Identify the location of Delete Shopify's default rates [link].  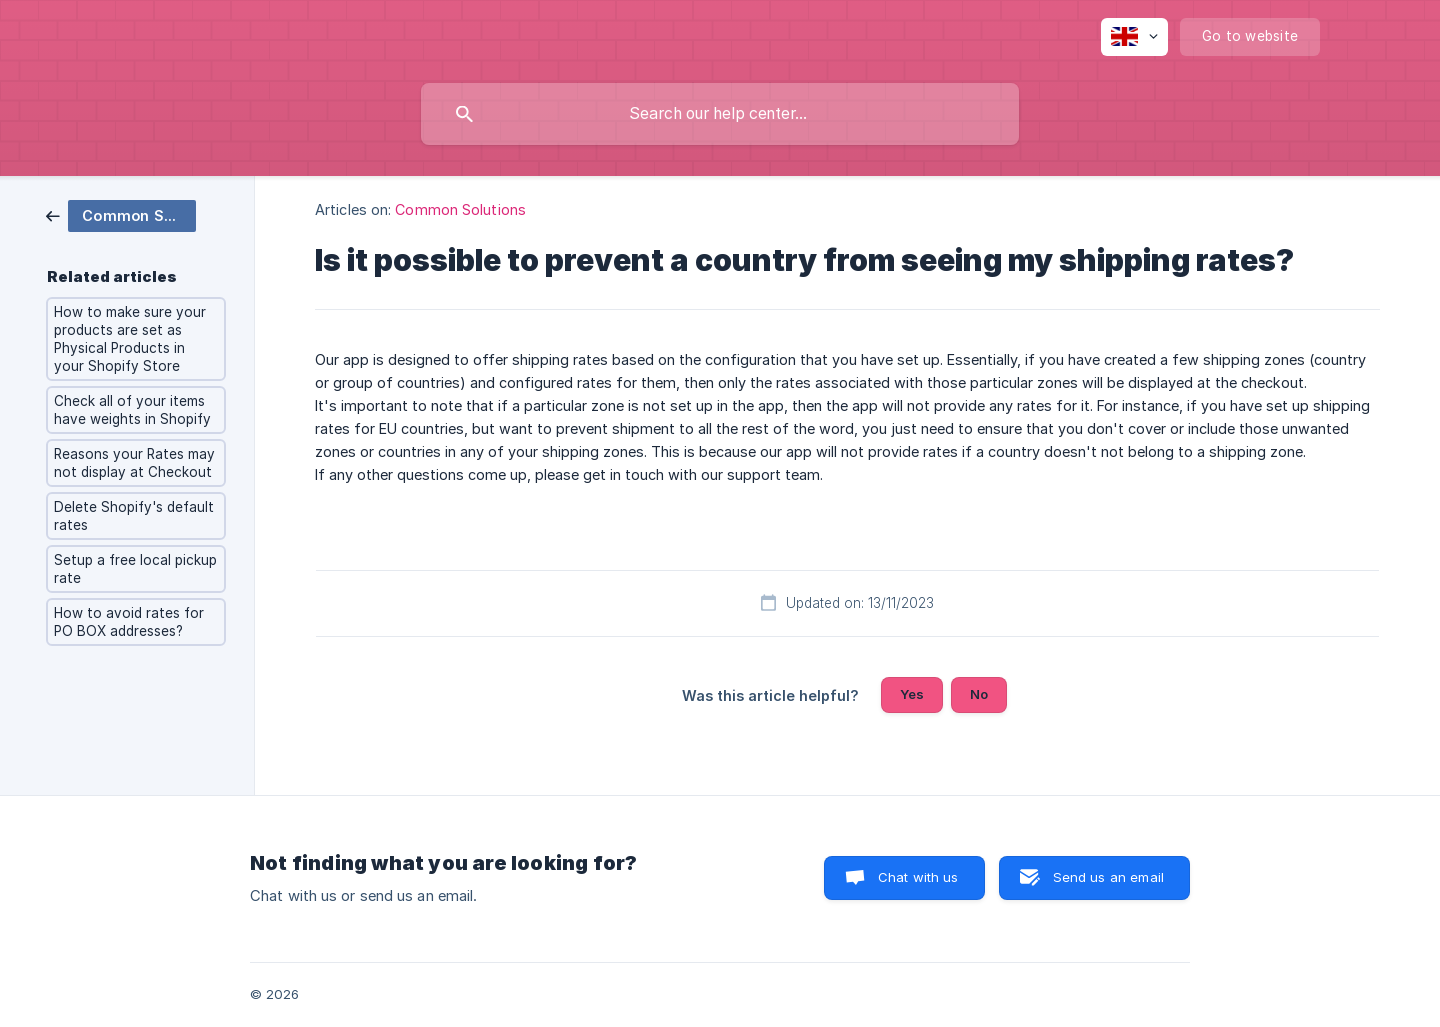
(134, 516).